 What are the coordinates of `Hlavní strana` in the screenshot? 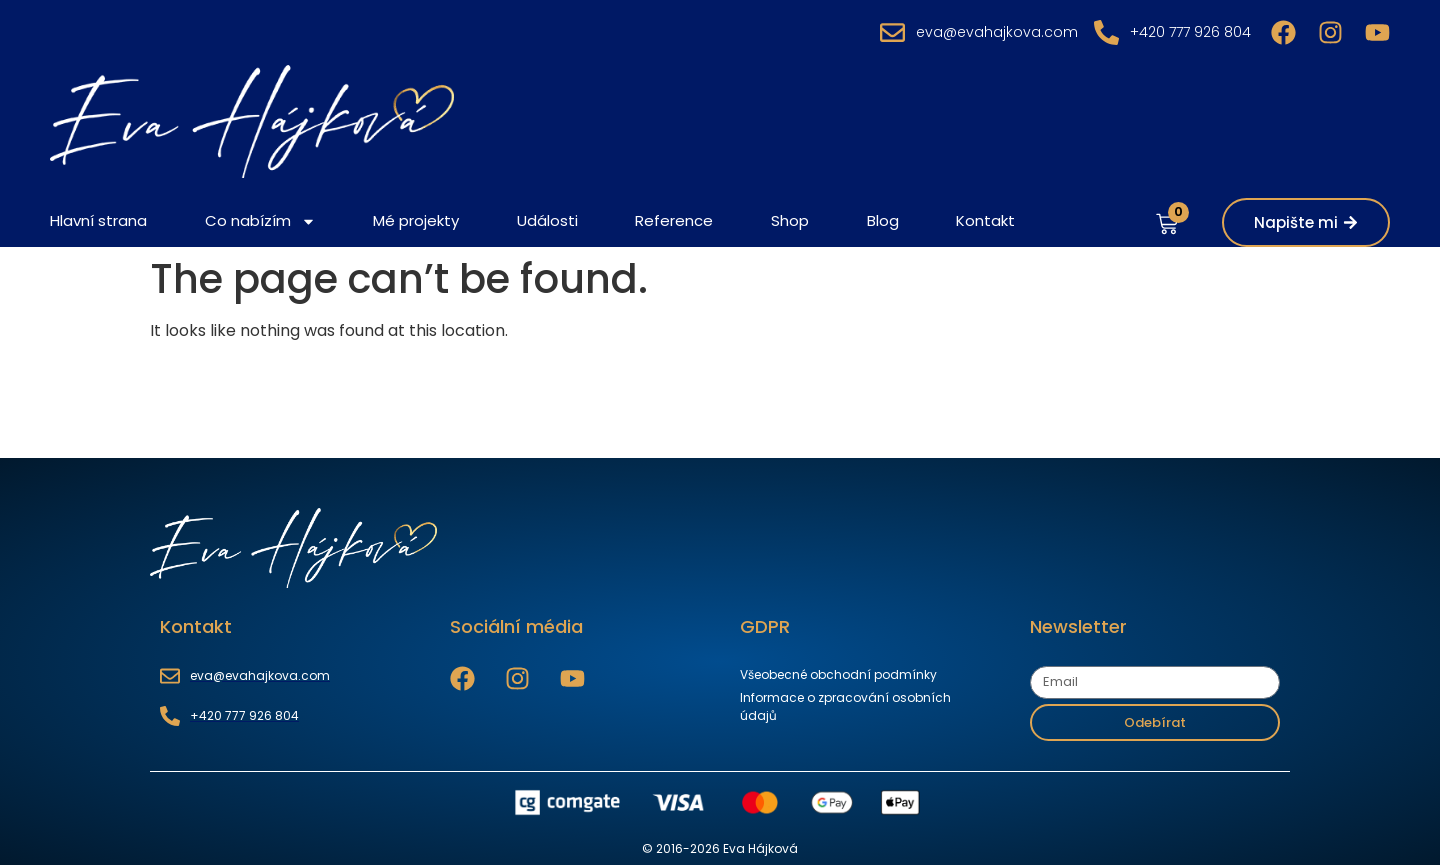 It's located at (98, 220).